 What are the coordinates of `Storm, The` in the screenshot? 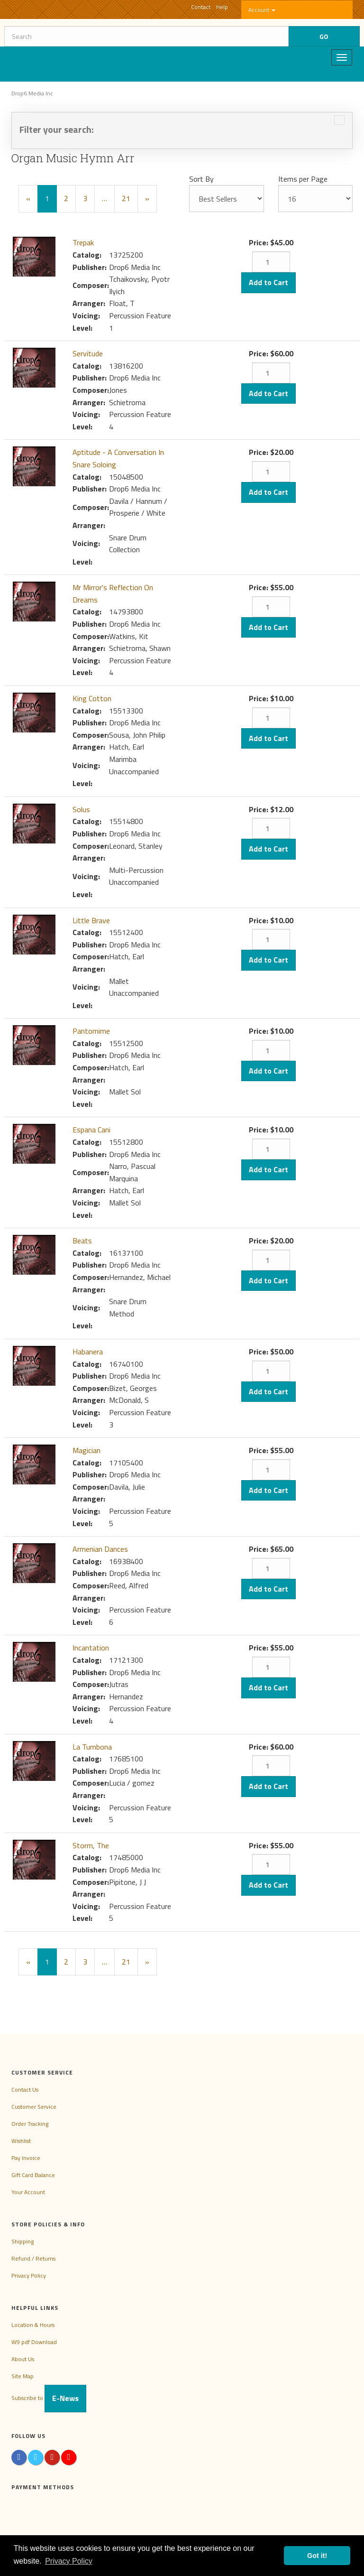 It's located at (91, 1845).